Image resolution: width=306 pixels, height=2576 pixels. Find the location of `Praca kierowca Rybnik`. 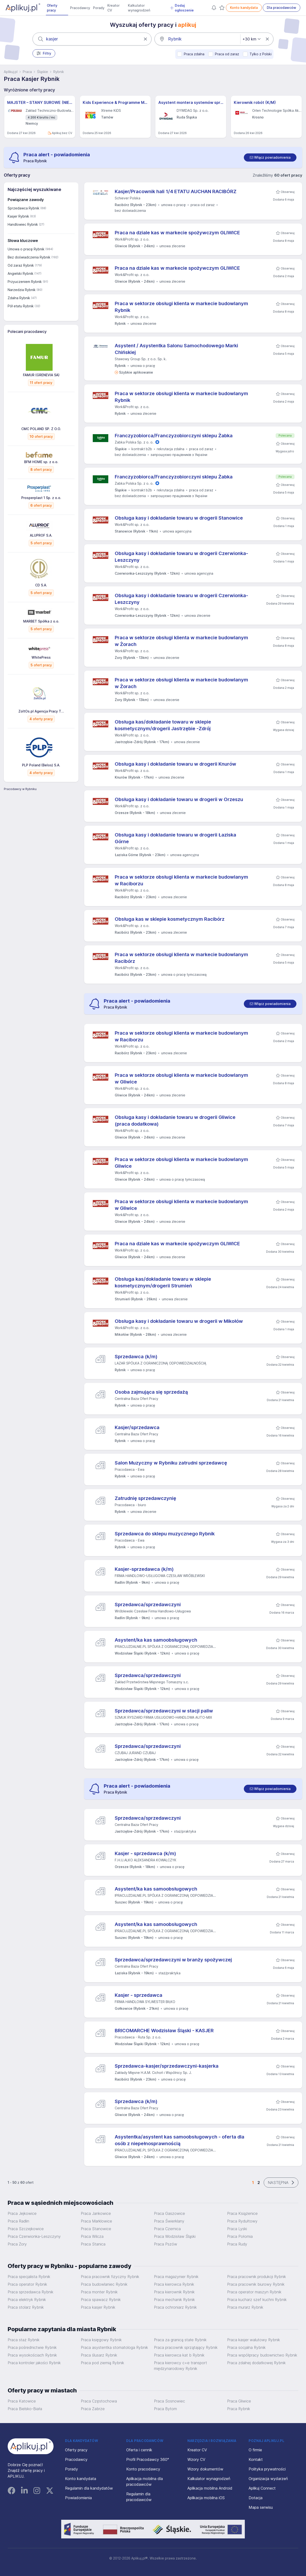

Praca kierowca Rybnik is located at coordinates (174, 2284).